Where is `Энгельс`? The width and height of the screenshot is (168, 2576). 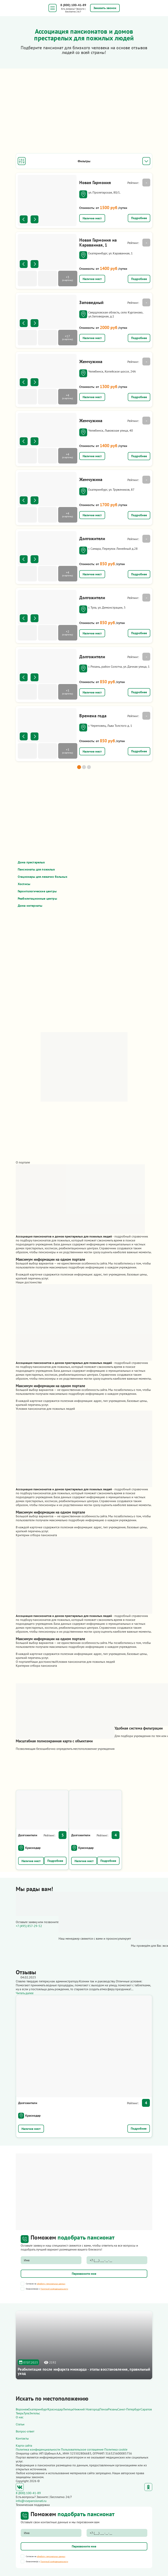 Энгельс is located at coordinates (34, 2413).